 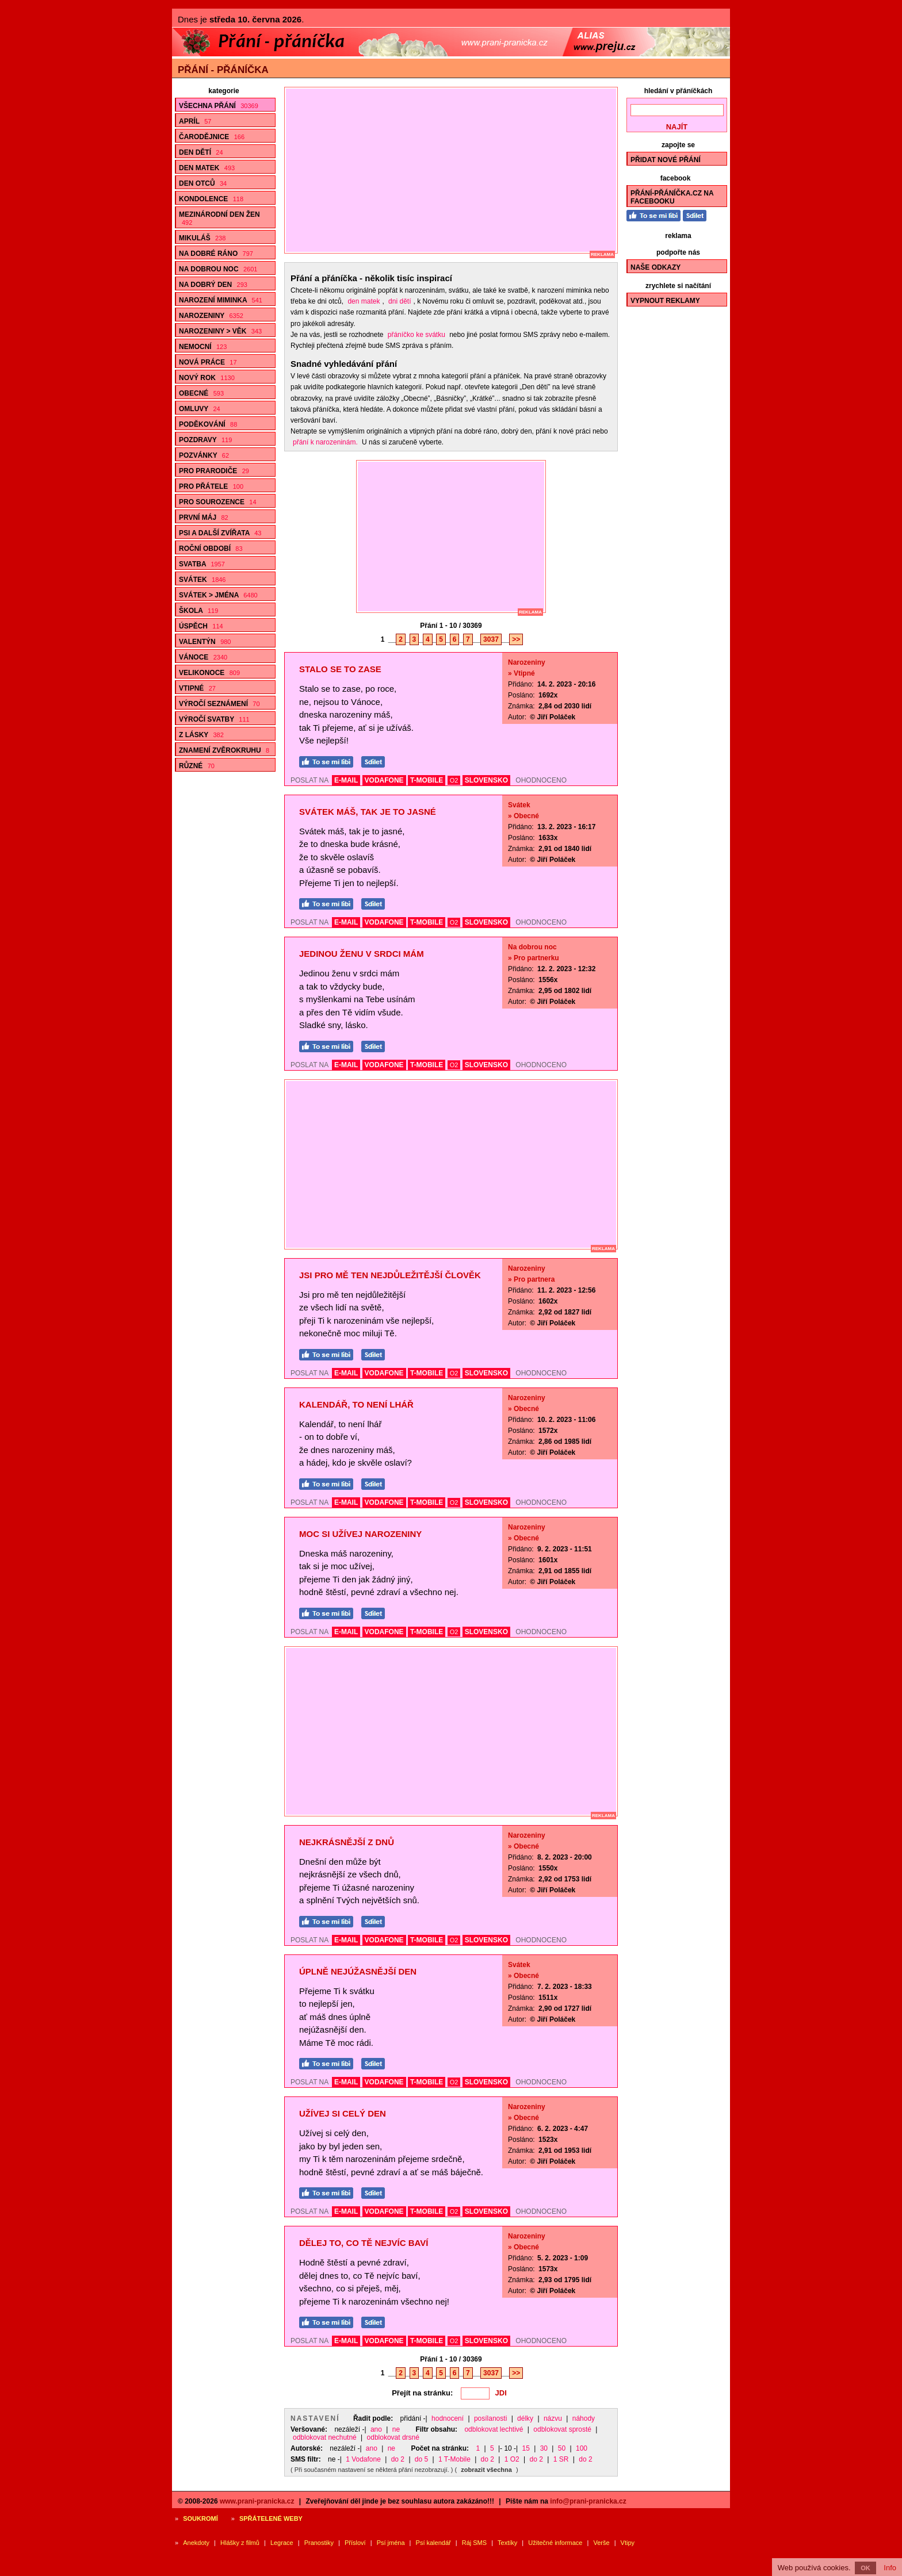 I want to click on odblokovat lechtivé, so click(x=493, y=2429).